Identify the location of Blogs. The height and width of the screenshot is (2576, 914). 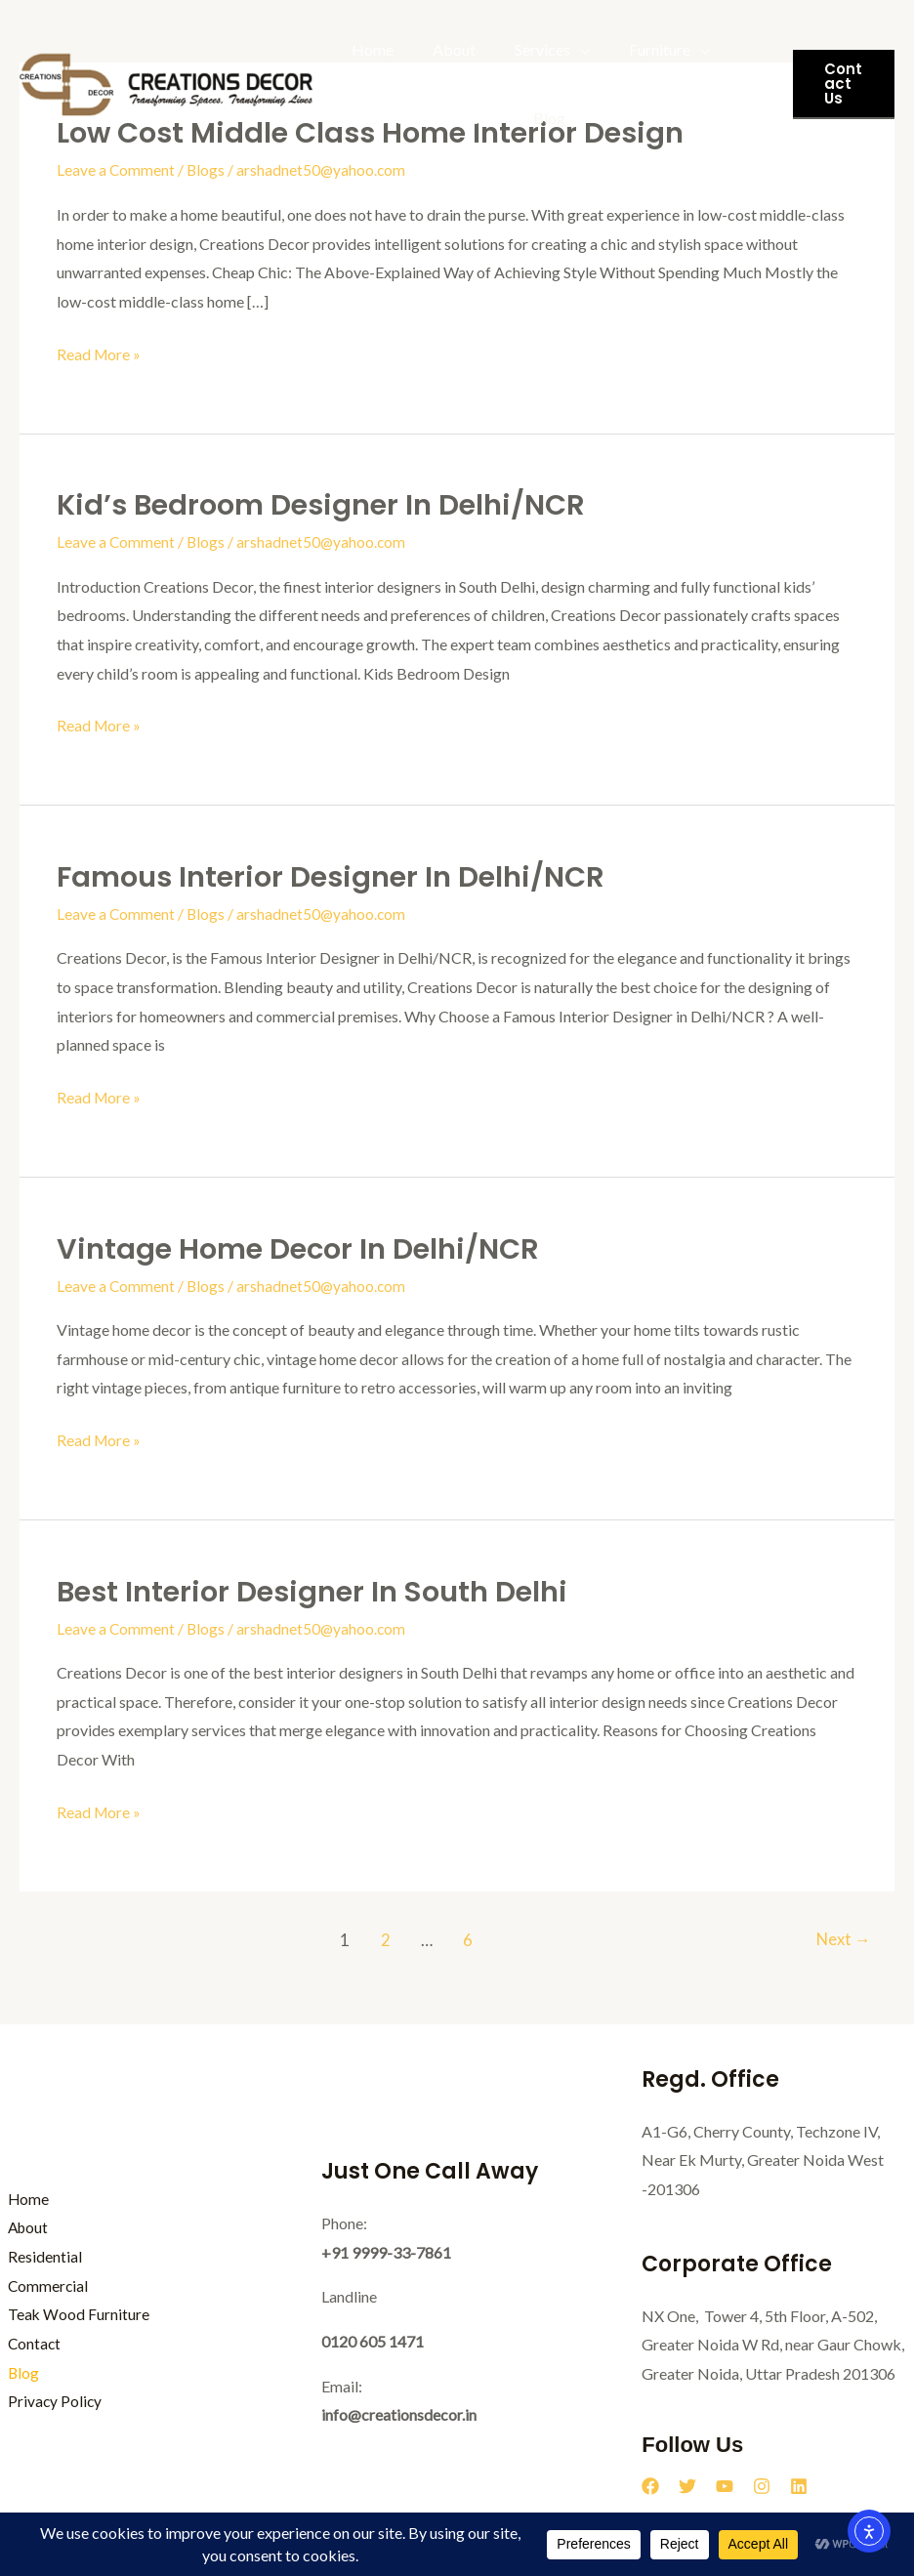
(207, 169).